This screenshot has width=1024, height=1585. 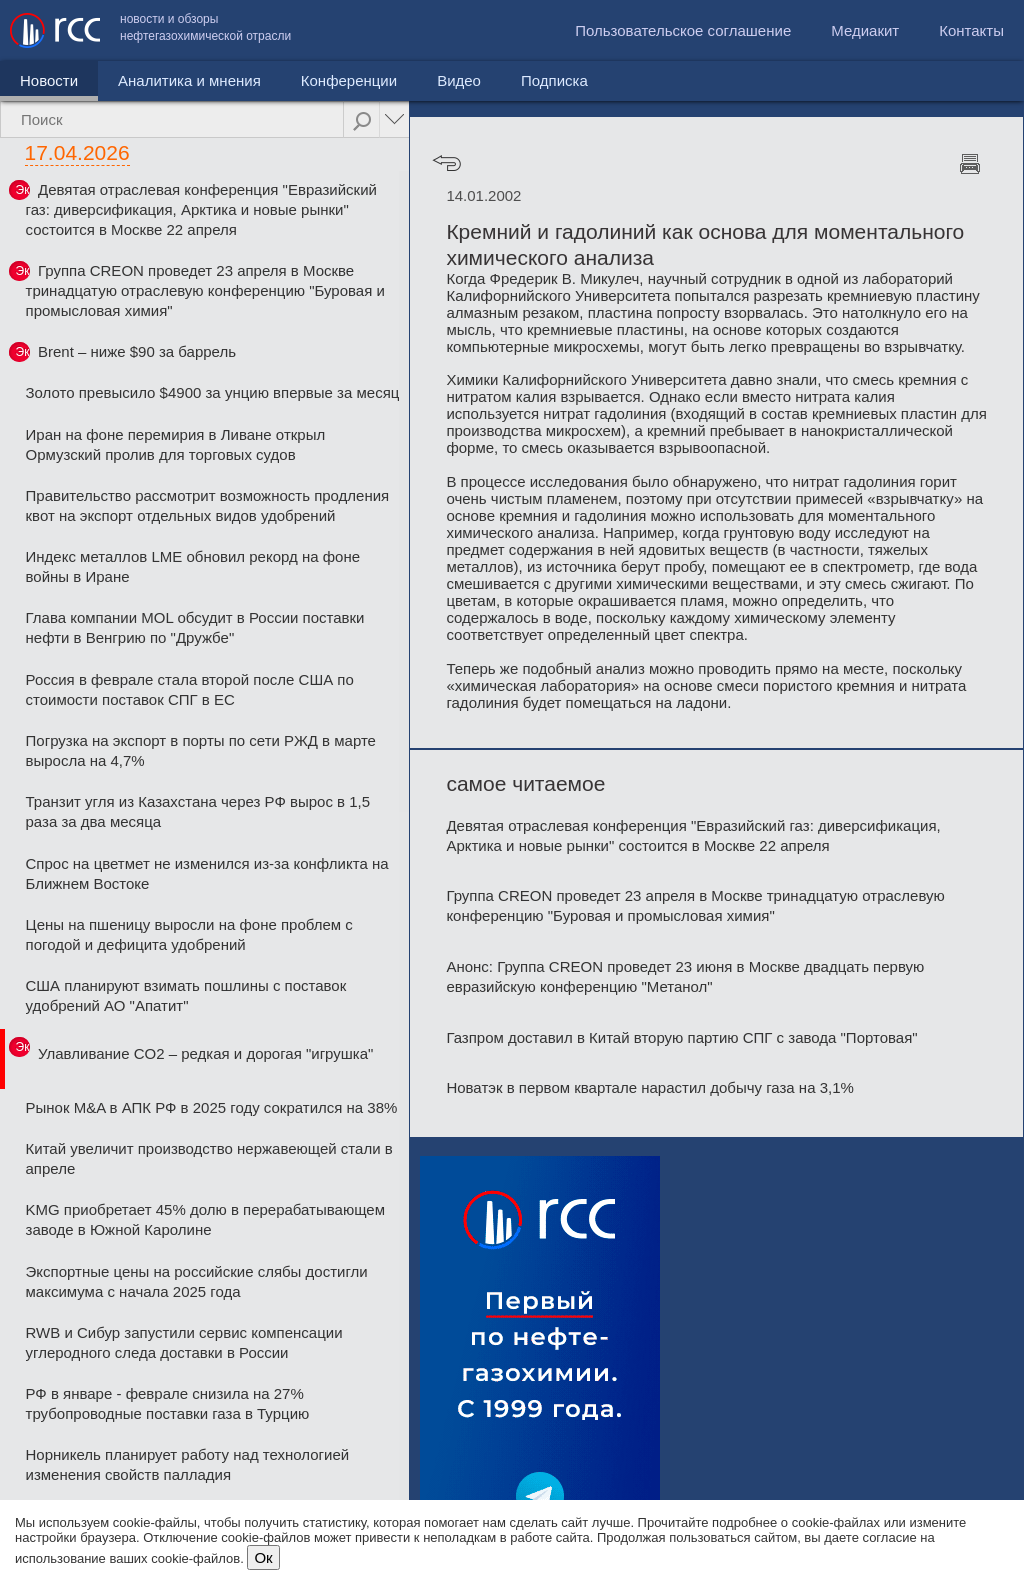 I want to click on Индекс металлов LME обновил рекорд на фоне войны в Иране, so click(x=193, y=566).